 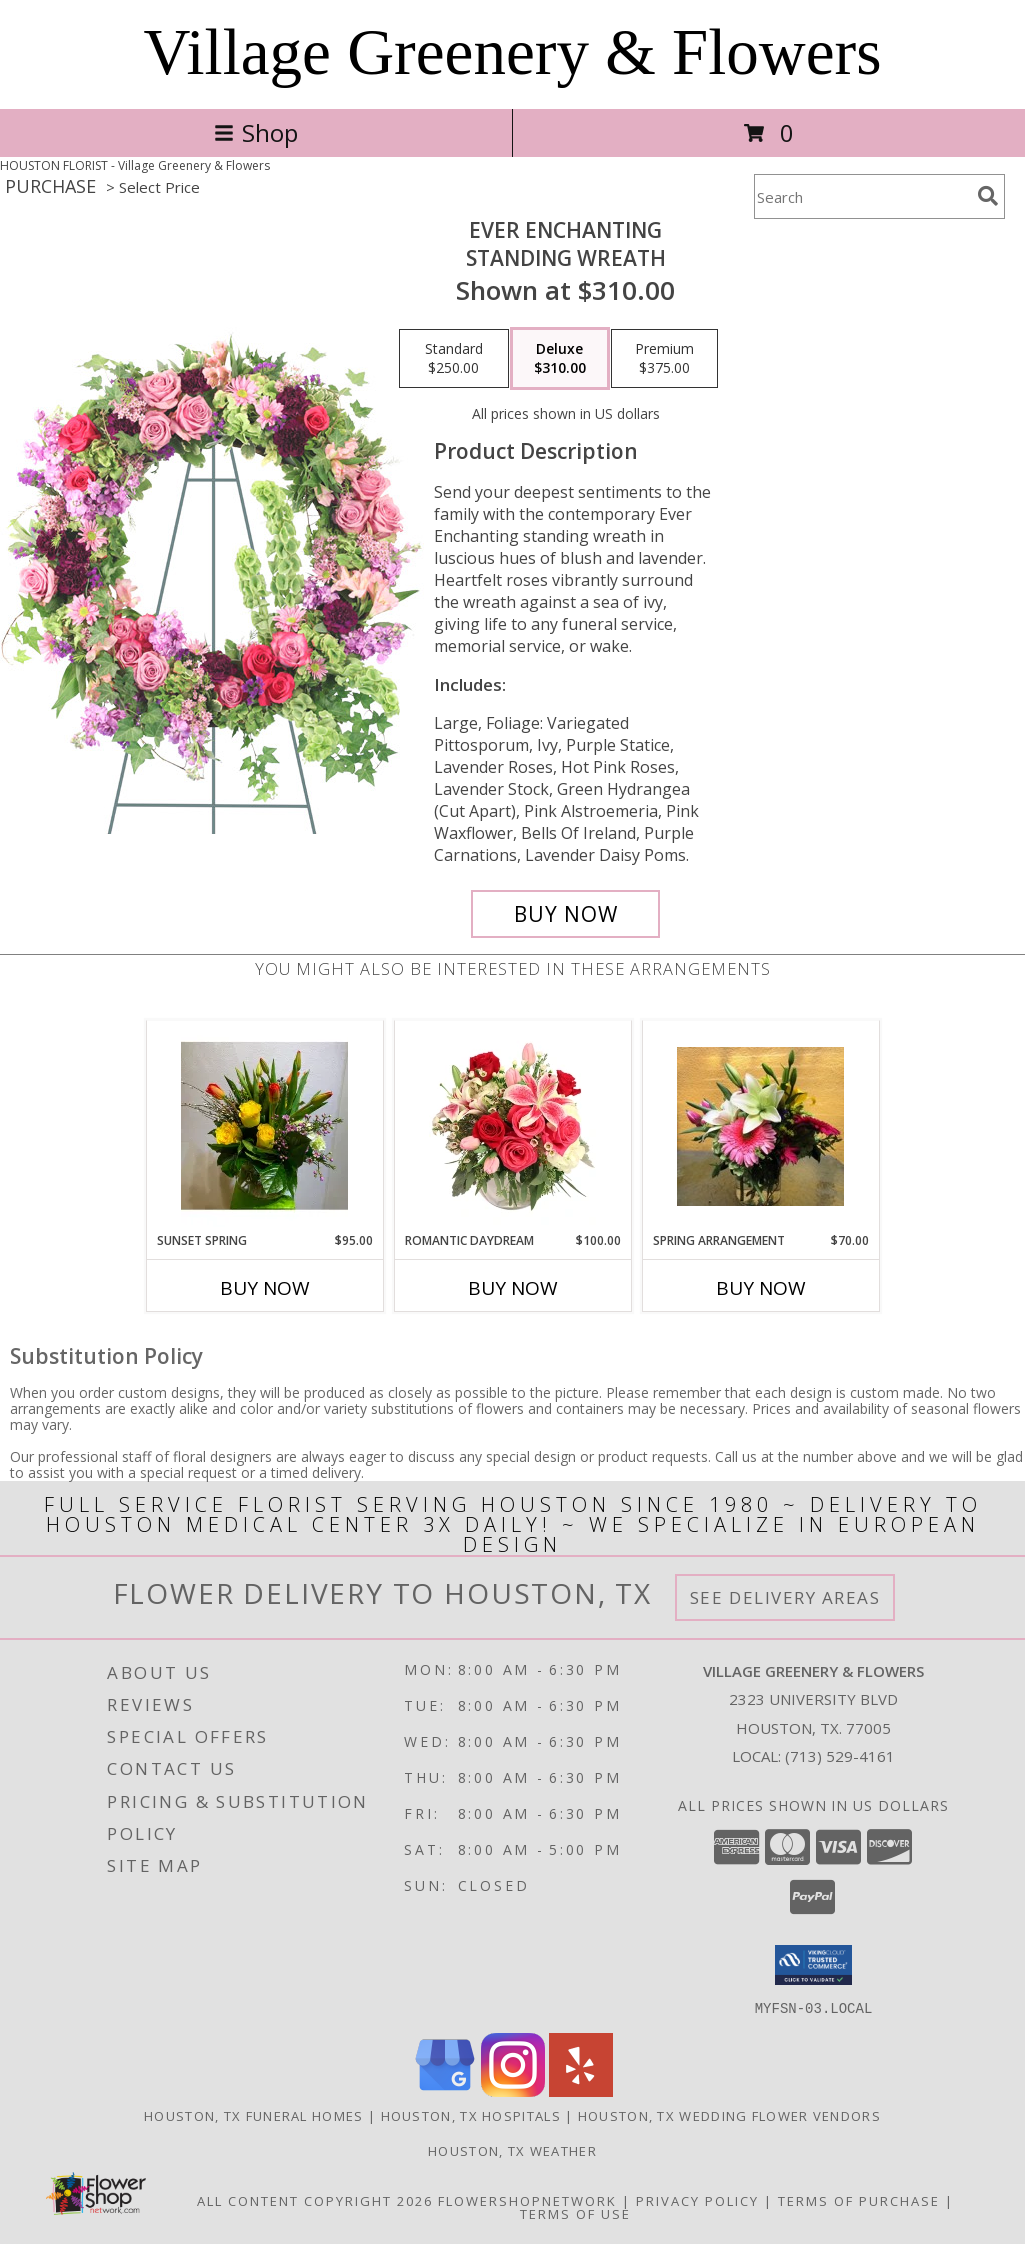 I want to click on All Content Copyright 2026 [Open Flower shop network terms of use in new window], so click(x=315, y=2200).